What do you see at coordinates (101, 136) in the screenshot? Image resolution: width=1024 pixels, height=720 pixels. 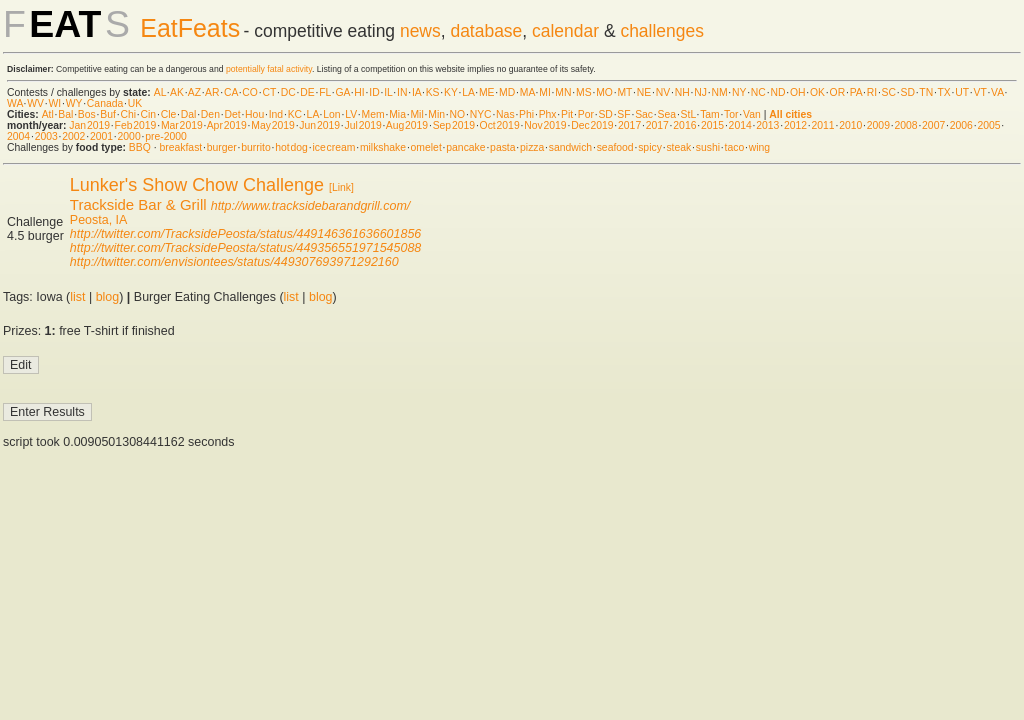 I see `2001` at bounding box center [101, 136].